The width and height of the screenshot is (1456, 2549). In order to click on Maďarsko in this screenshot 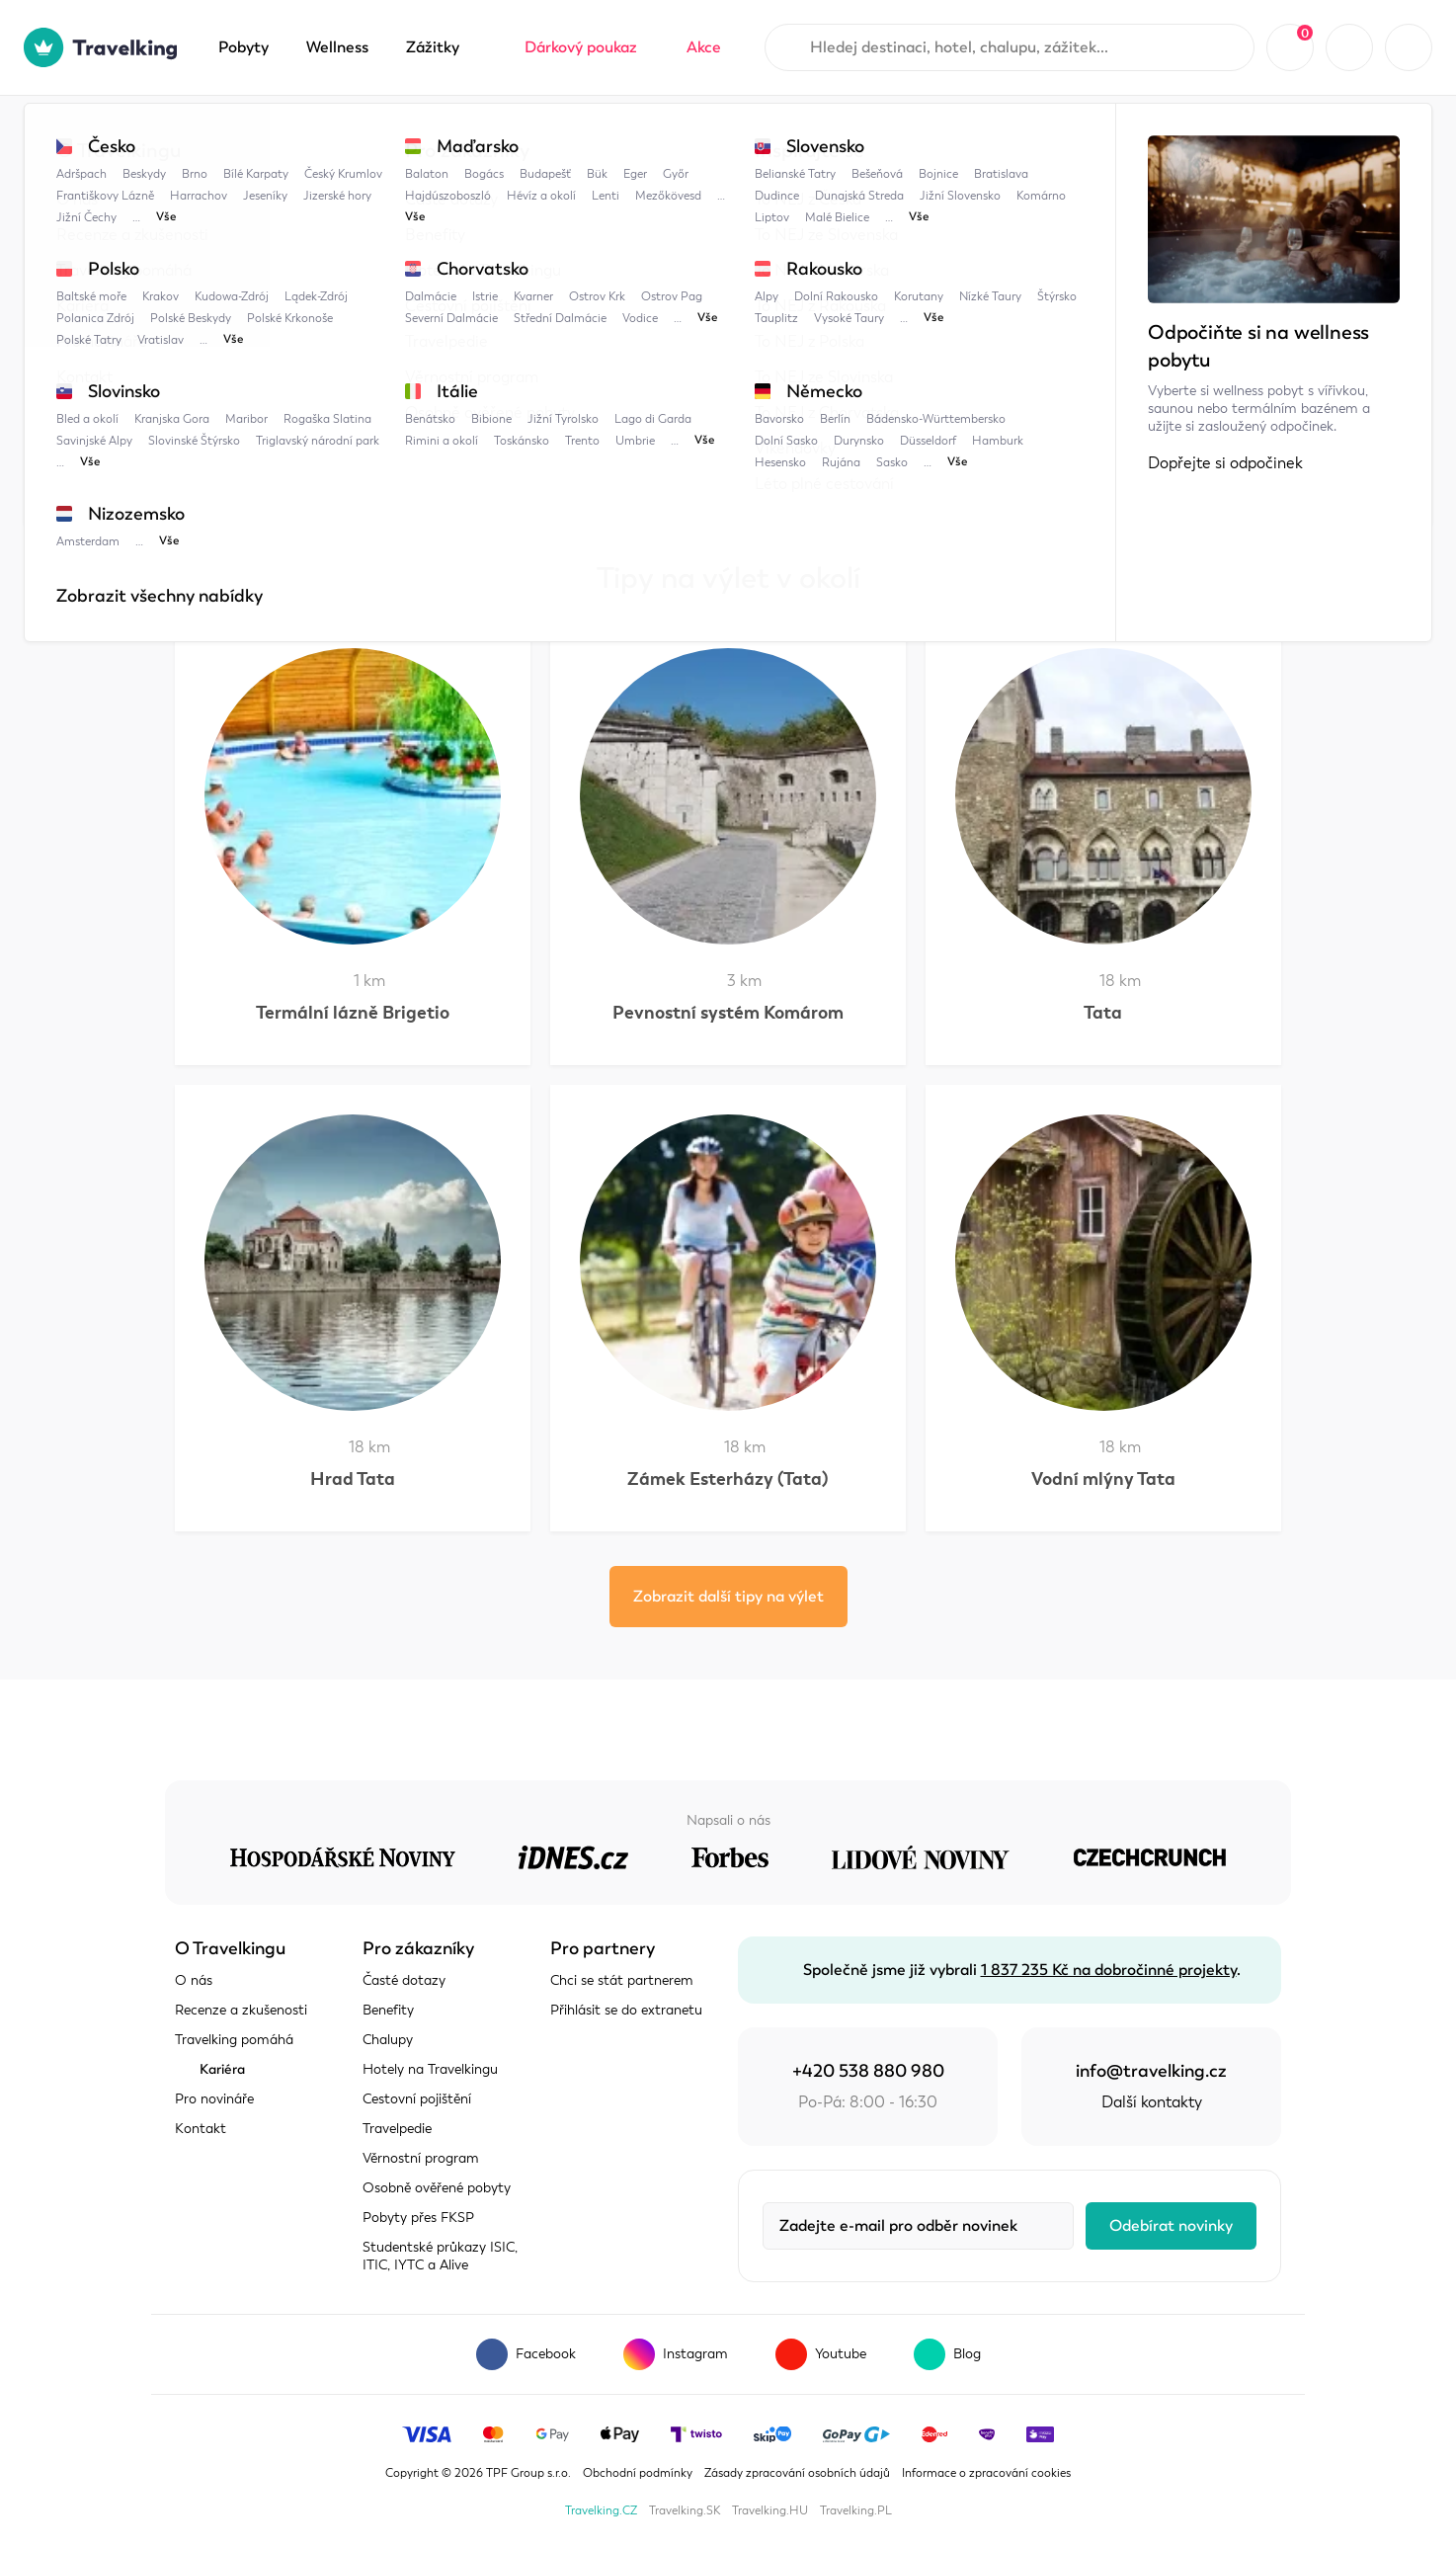, I will do `click(384, 135)`.